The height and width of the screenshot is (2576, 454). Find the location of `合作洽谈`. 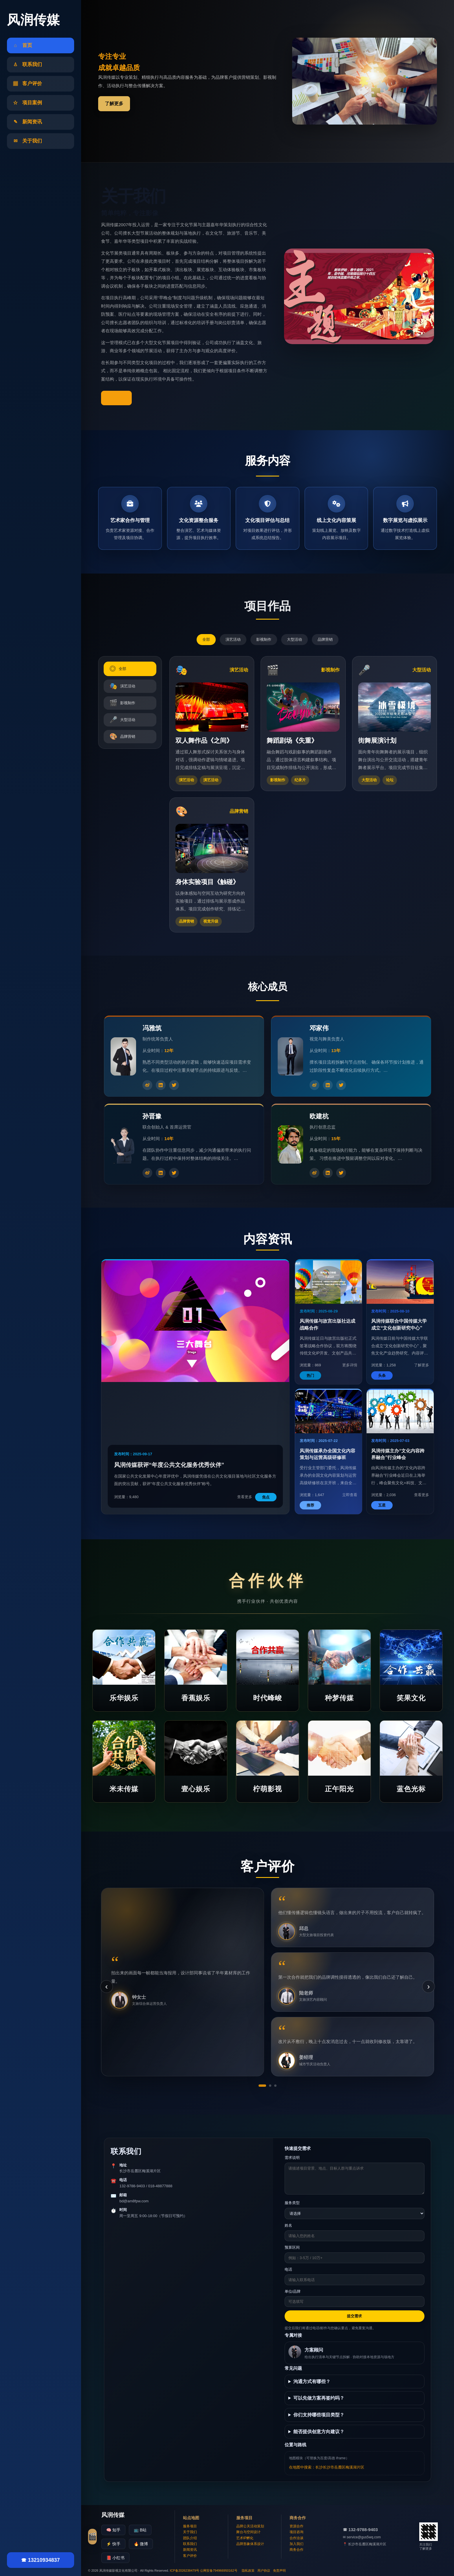

合作洽谈 is located at coordinates (296, 2538).